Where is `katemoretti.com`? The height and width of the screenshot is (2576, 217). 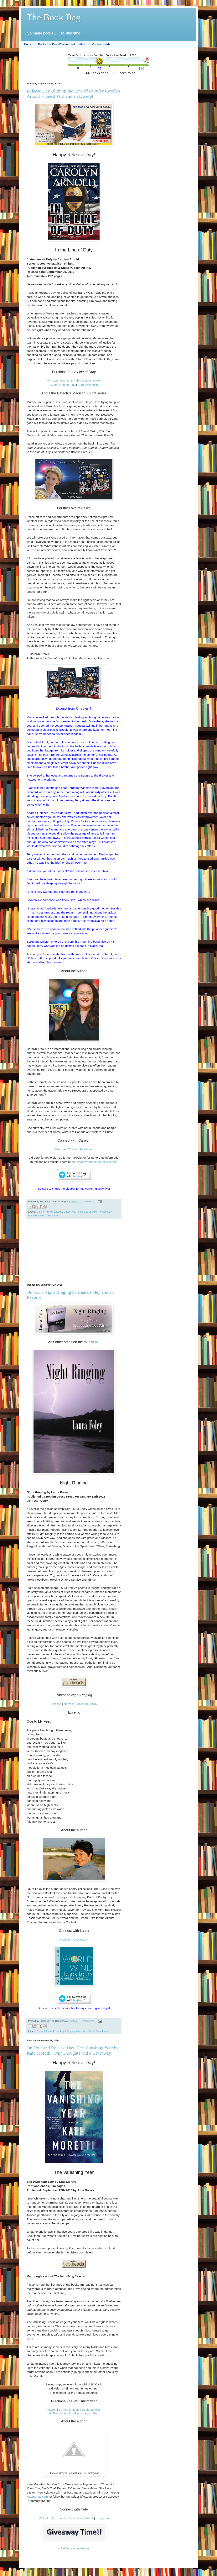 katemoretti.com is located at coordinates (37, 2496).